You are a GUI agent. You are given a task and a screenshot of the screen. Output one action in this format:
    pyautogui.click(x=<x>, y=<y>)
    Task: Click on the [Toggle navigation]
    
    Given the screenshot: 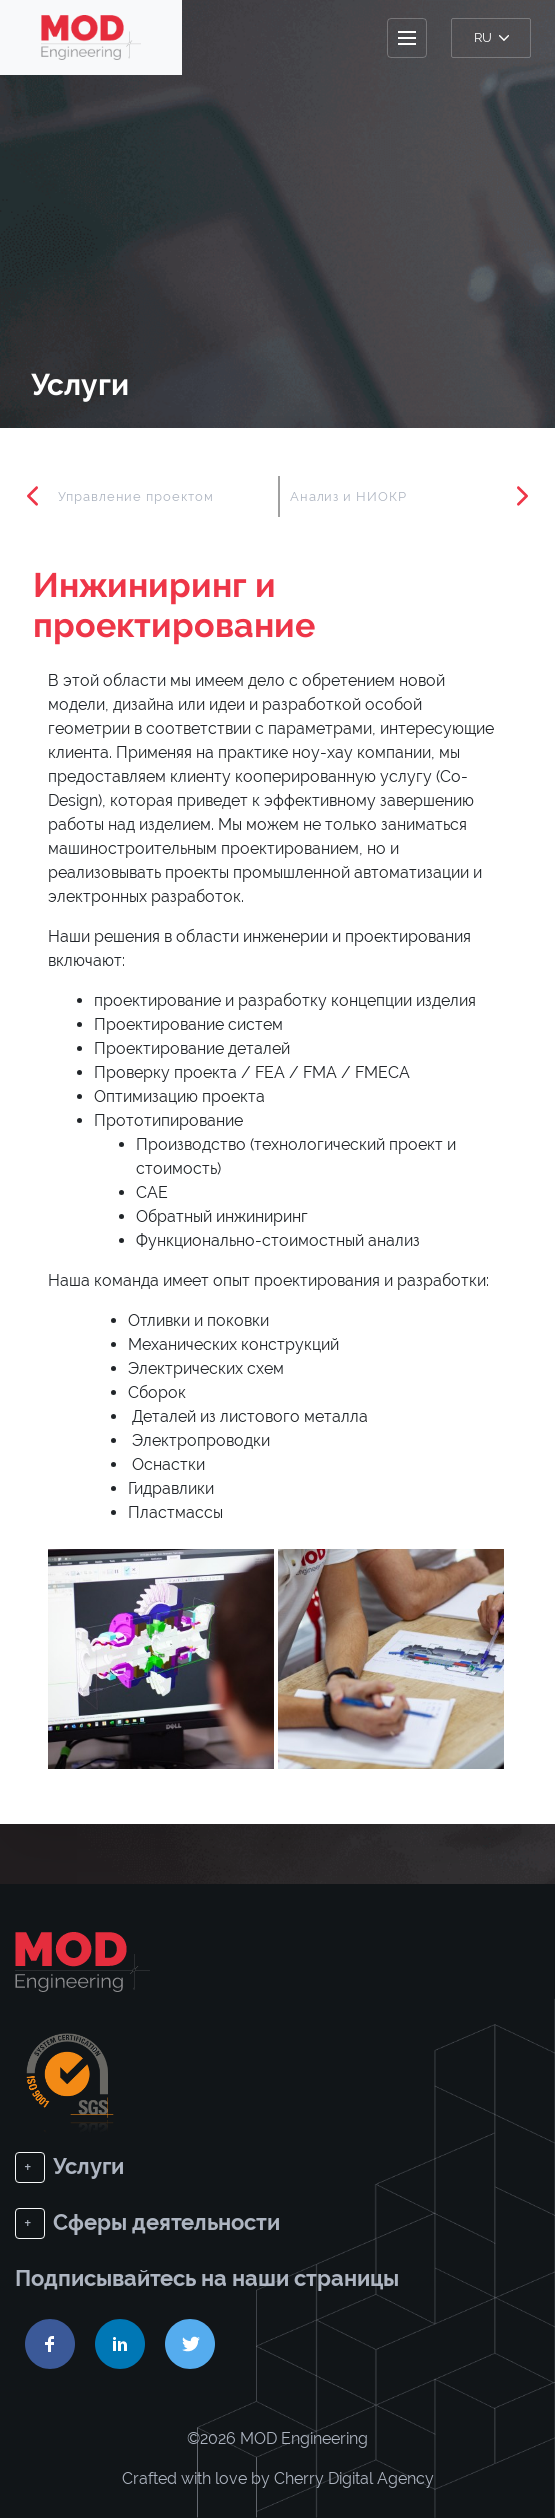 What is the action you would take?
    pyautogui.click(x=407, y=38)
    